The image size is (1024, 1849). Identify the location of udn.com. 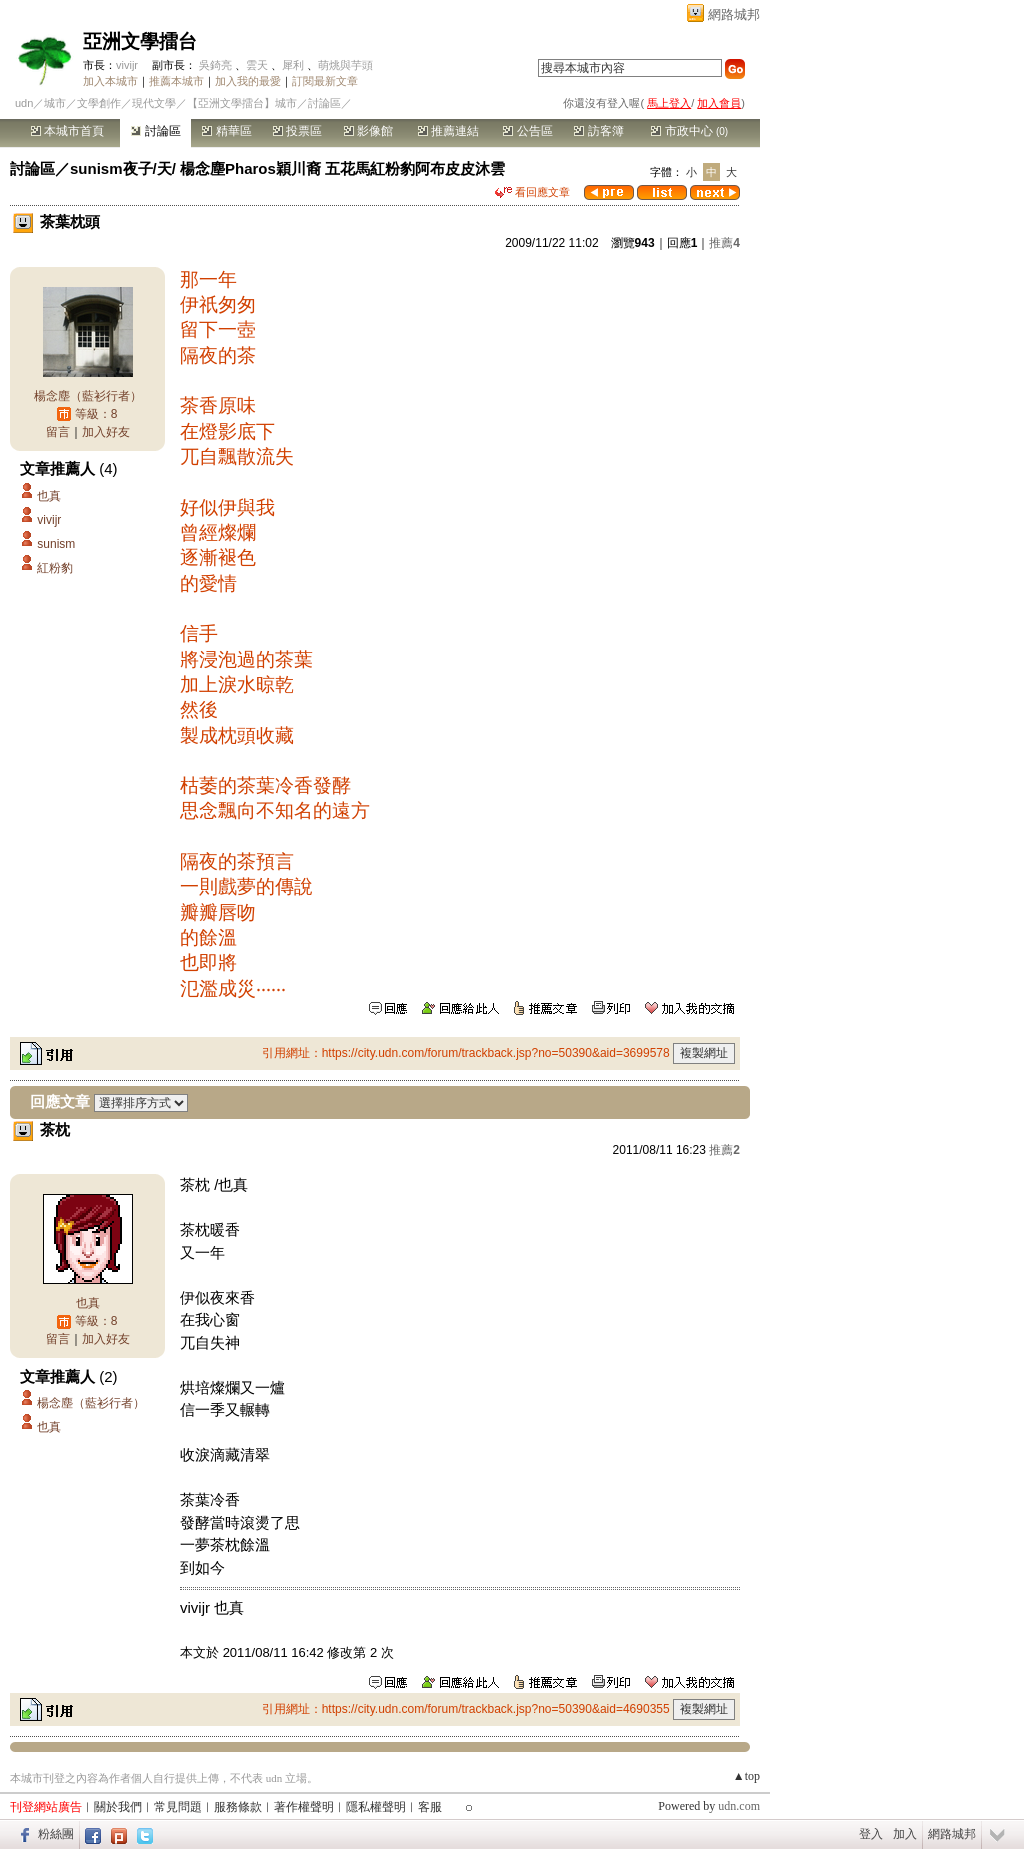
(739, 1806).